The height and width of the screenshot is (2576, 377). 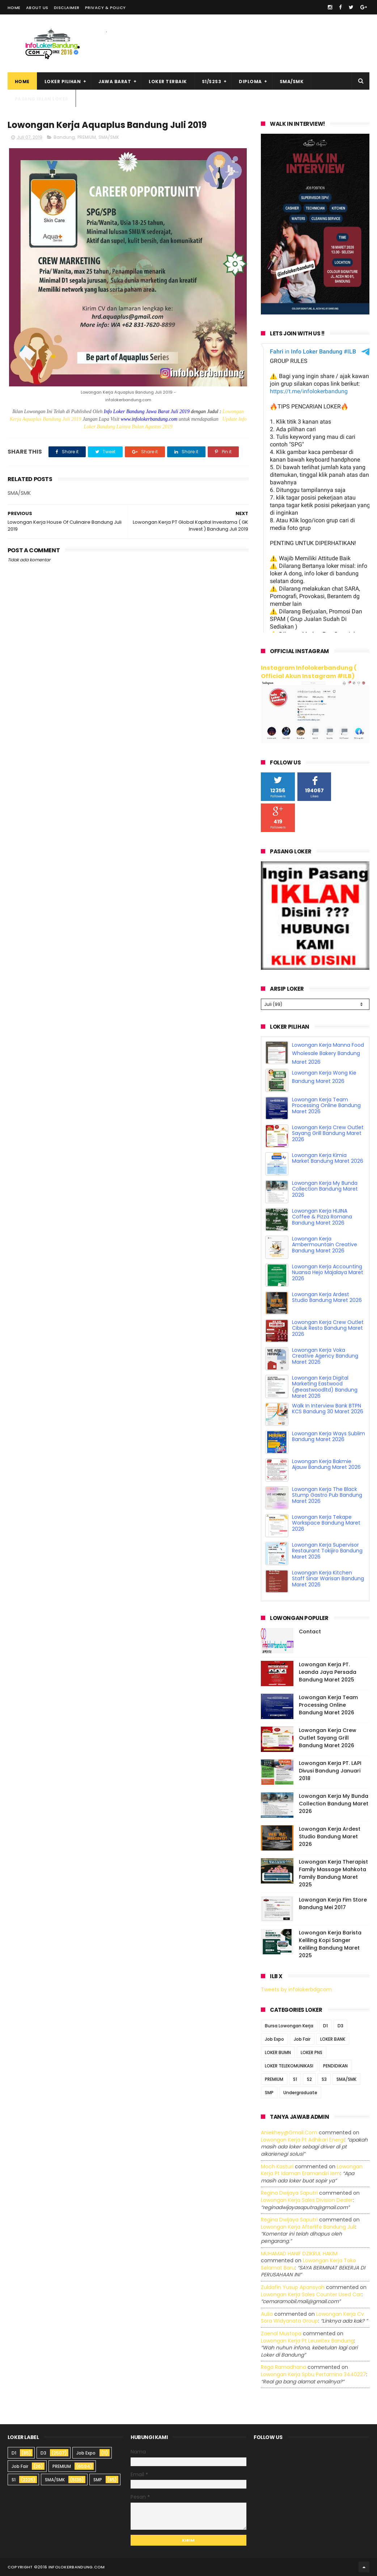 I want to click on Lowongan Kerja Manna Food Wholesale Bakery Bandung Maret 2026, so click(x=328, y=1053).